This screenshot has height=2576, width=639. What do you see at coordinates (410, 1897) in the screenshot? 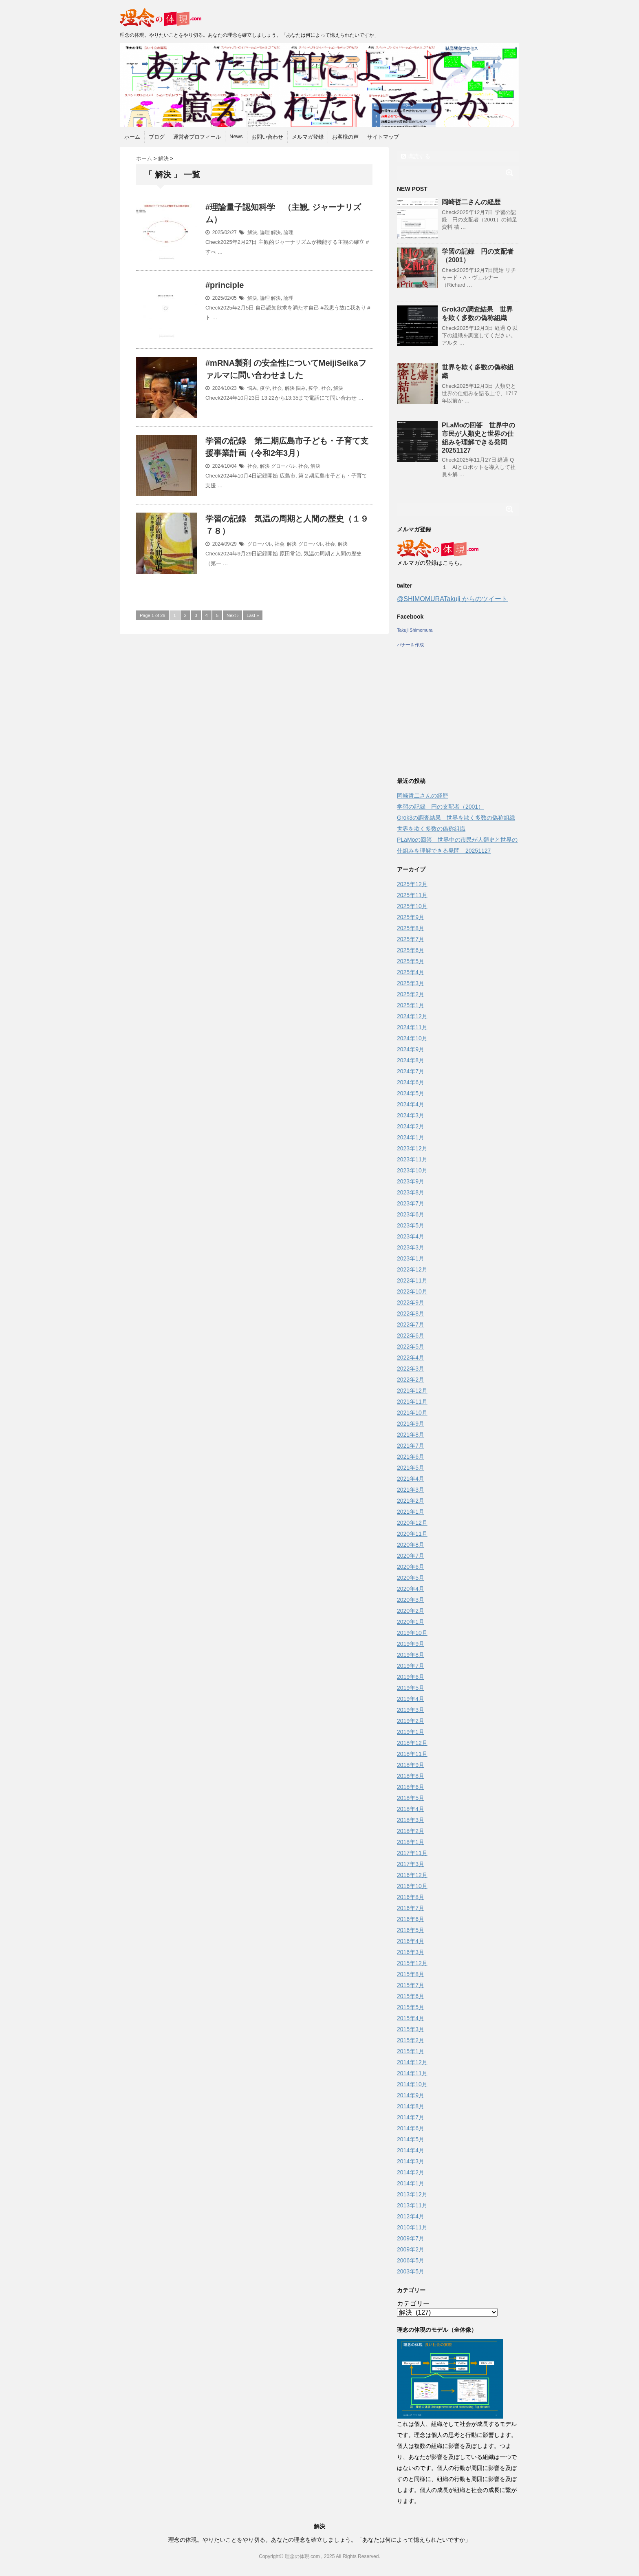
I see `2016年8月` at bounding box center [410, 1897].